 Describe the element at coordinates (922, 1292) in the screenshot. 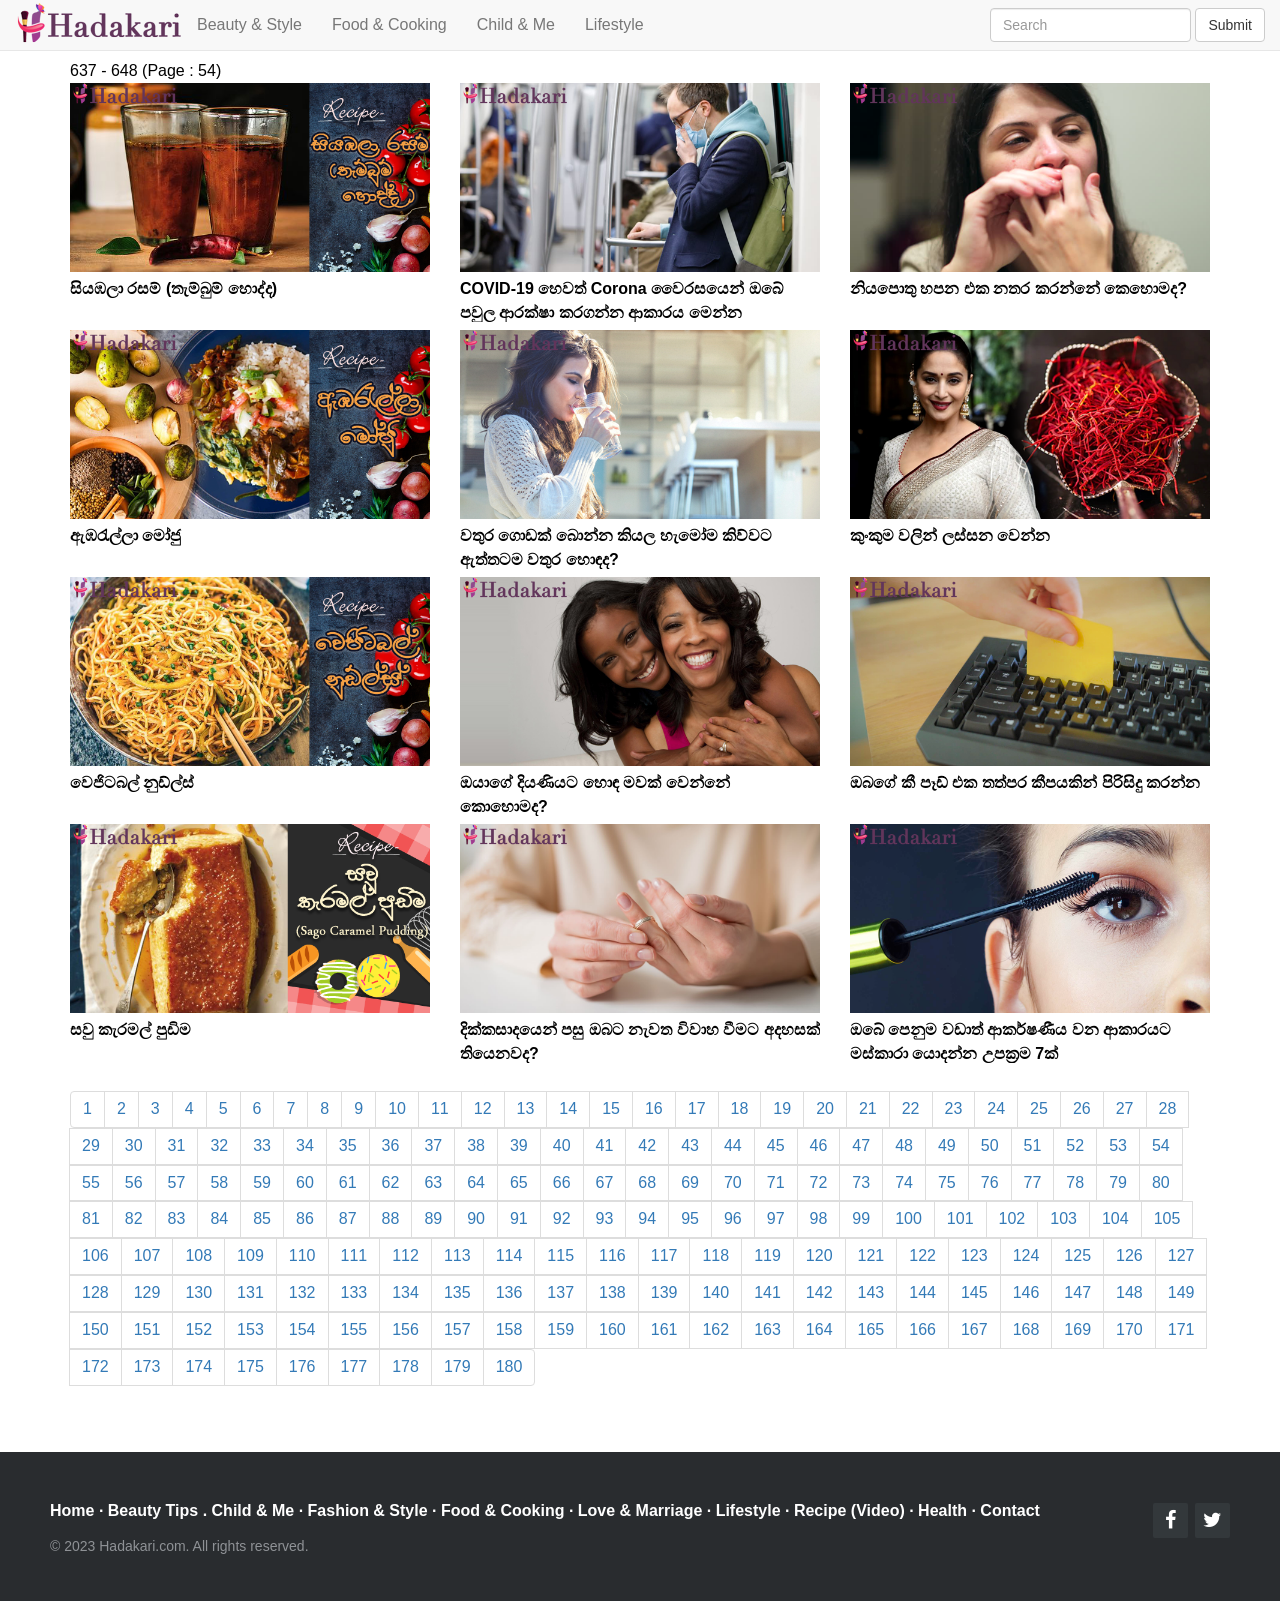

I see `144` at that location.